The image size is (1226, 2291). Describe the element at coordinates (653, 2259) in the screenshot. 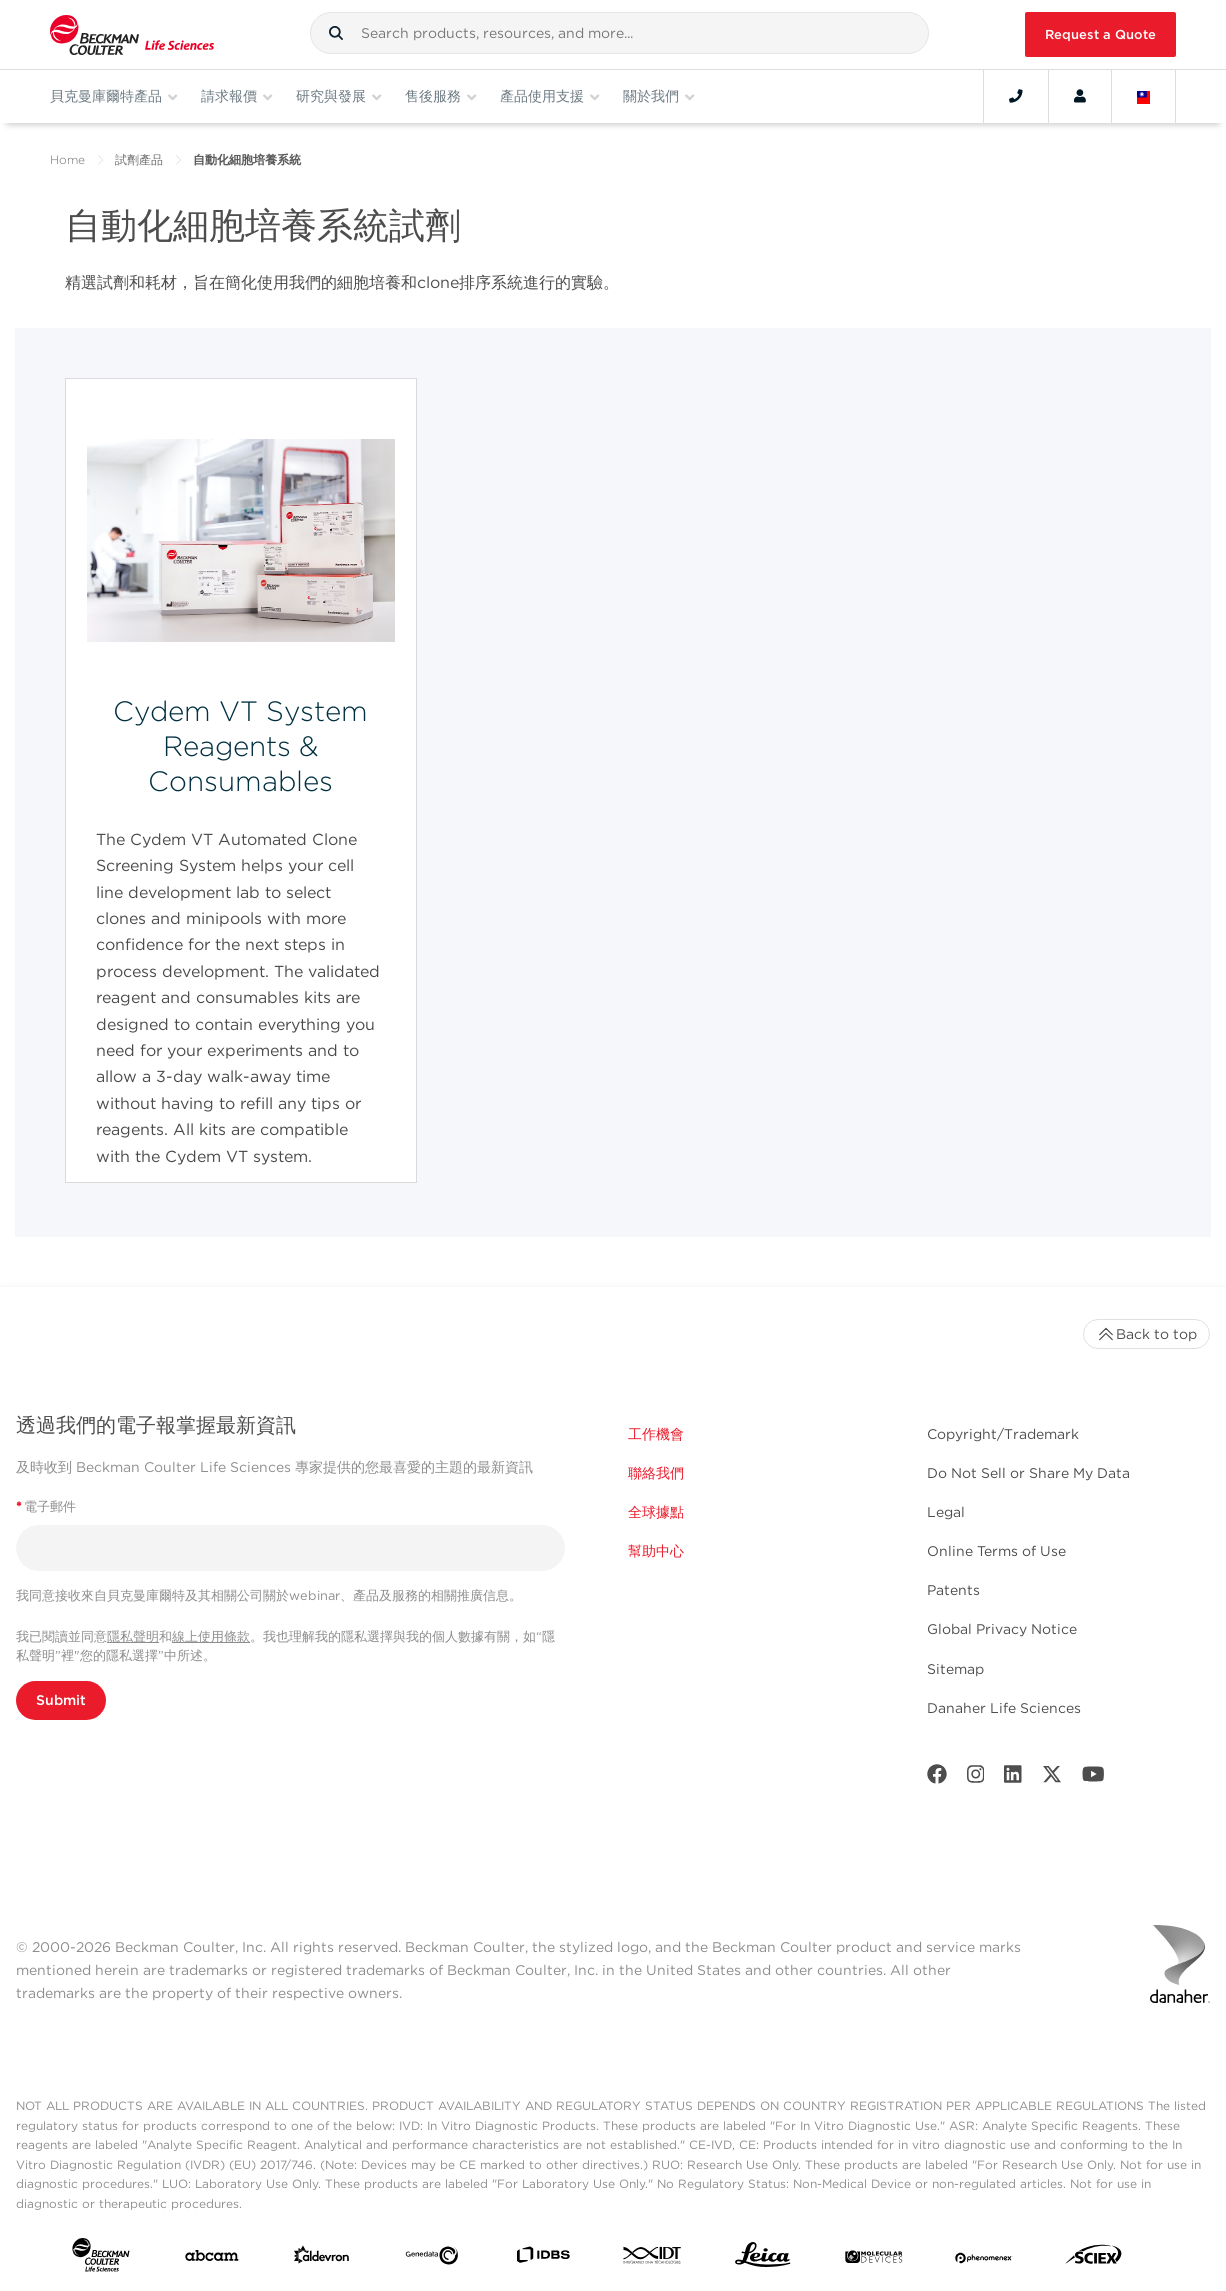

I see `[IDT Integrated Dna Technologies]` at that location.